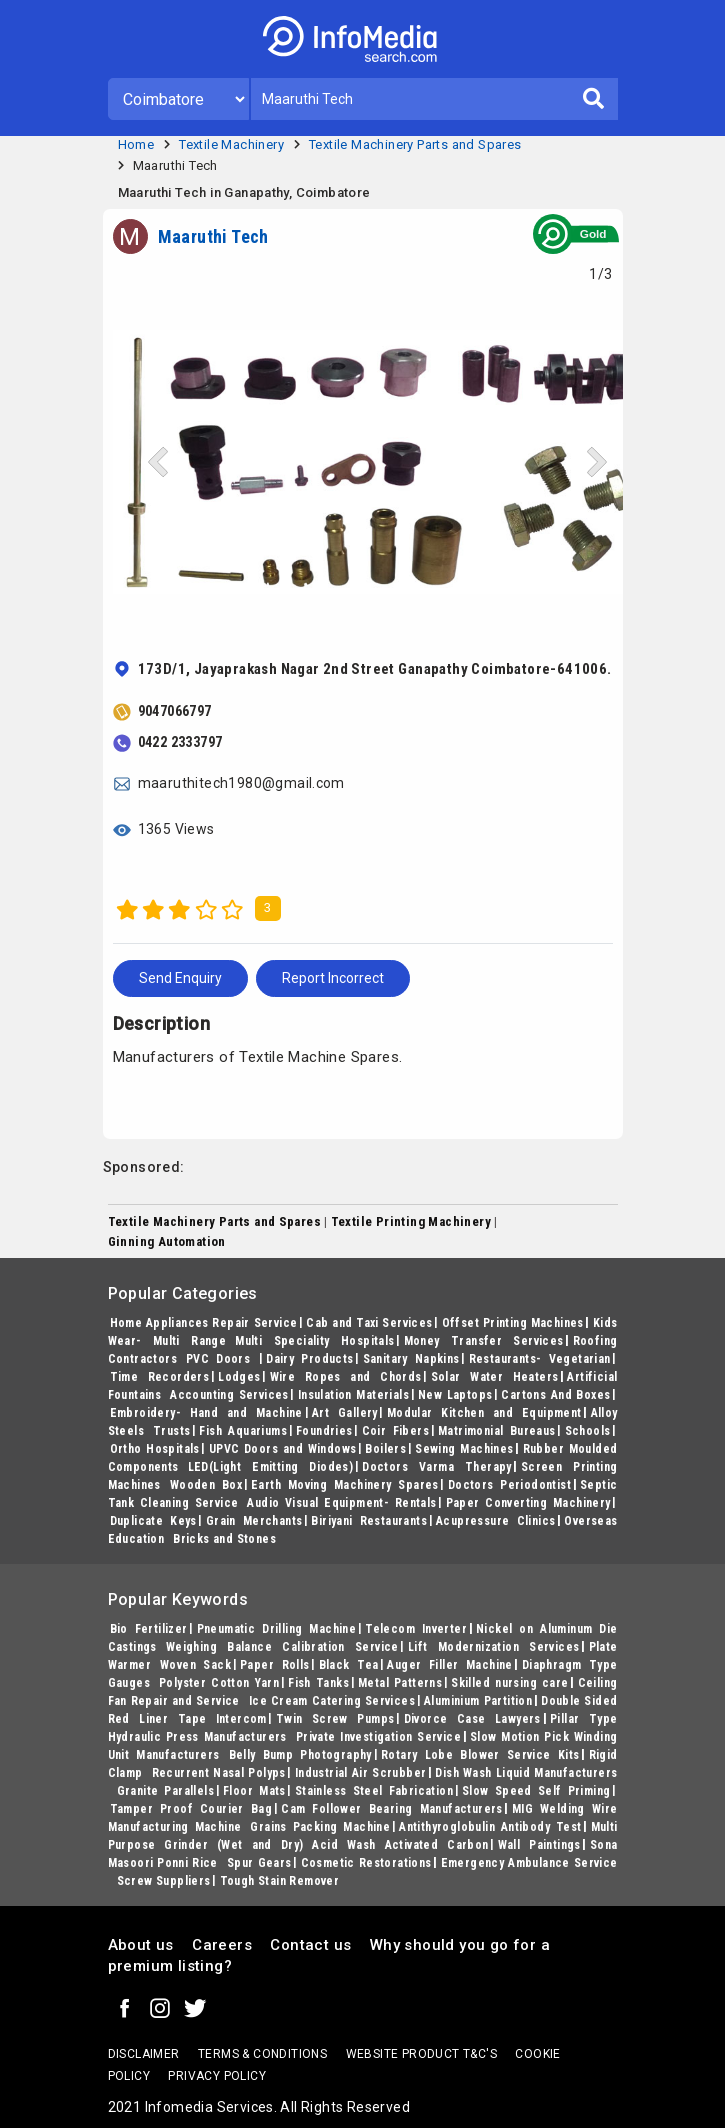  What do you see at coordinates (411, 1221) in the screenshot?
I see `Textile Printing Machinery` at bounding box center [411, 1221].